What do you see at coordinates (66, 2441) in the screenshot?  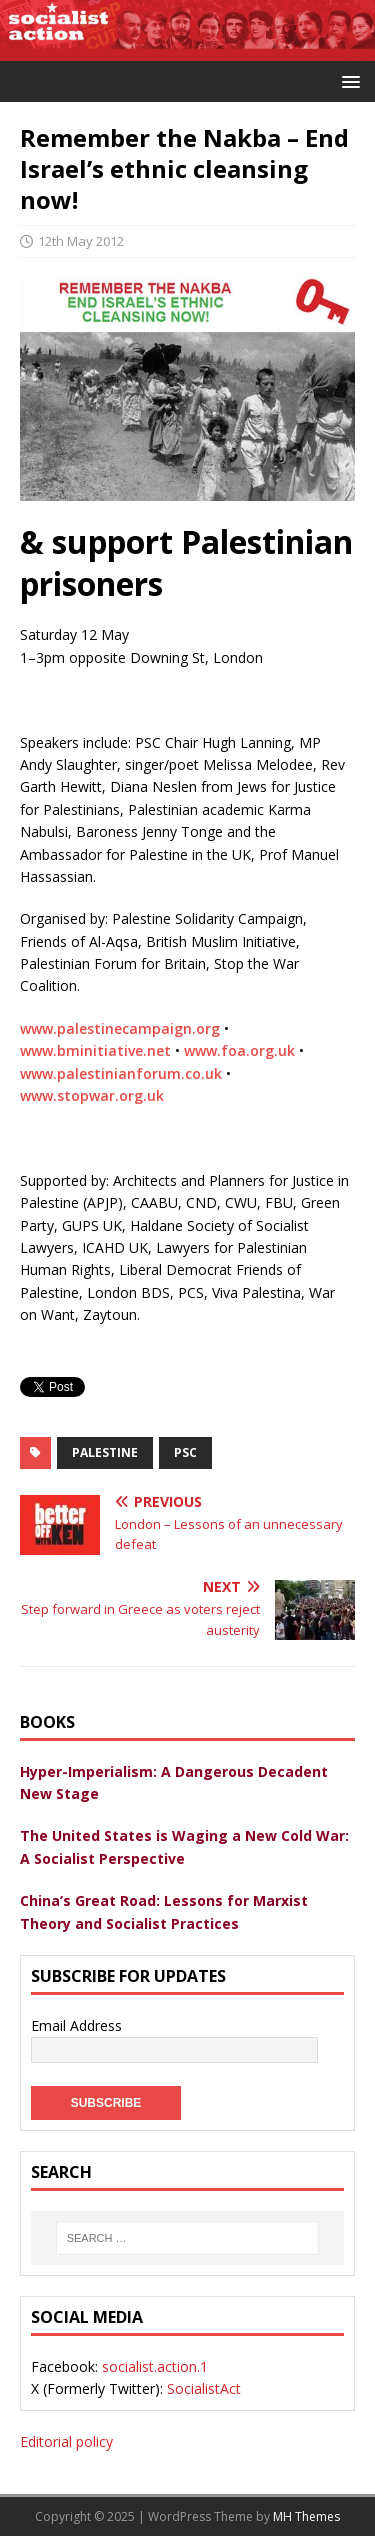 I see `Editorial policy` at bounding box center [66, 2441].